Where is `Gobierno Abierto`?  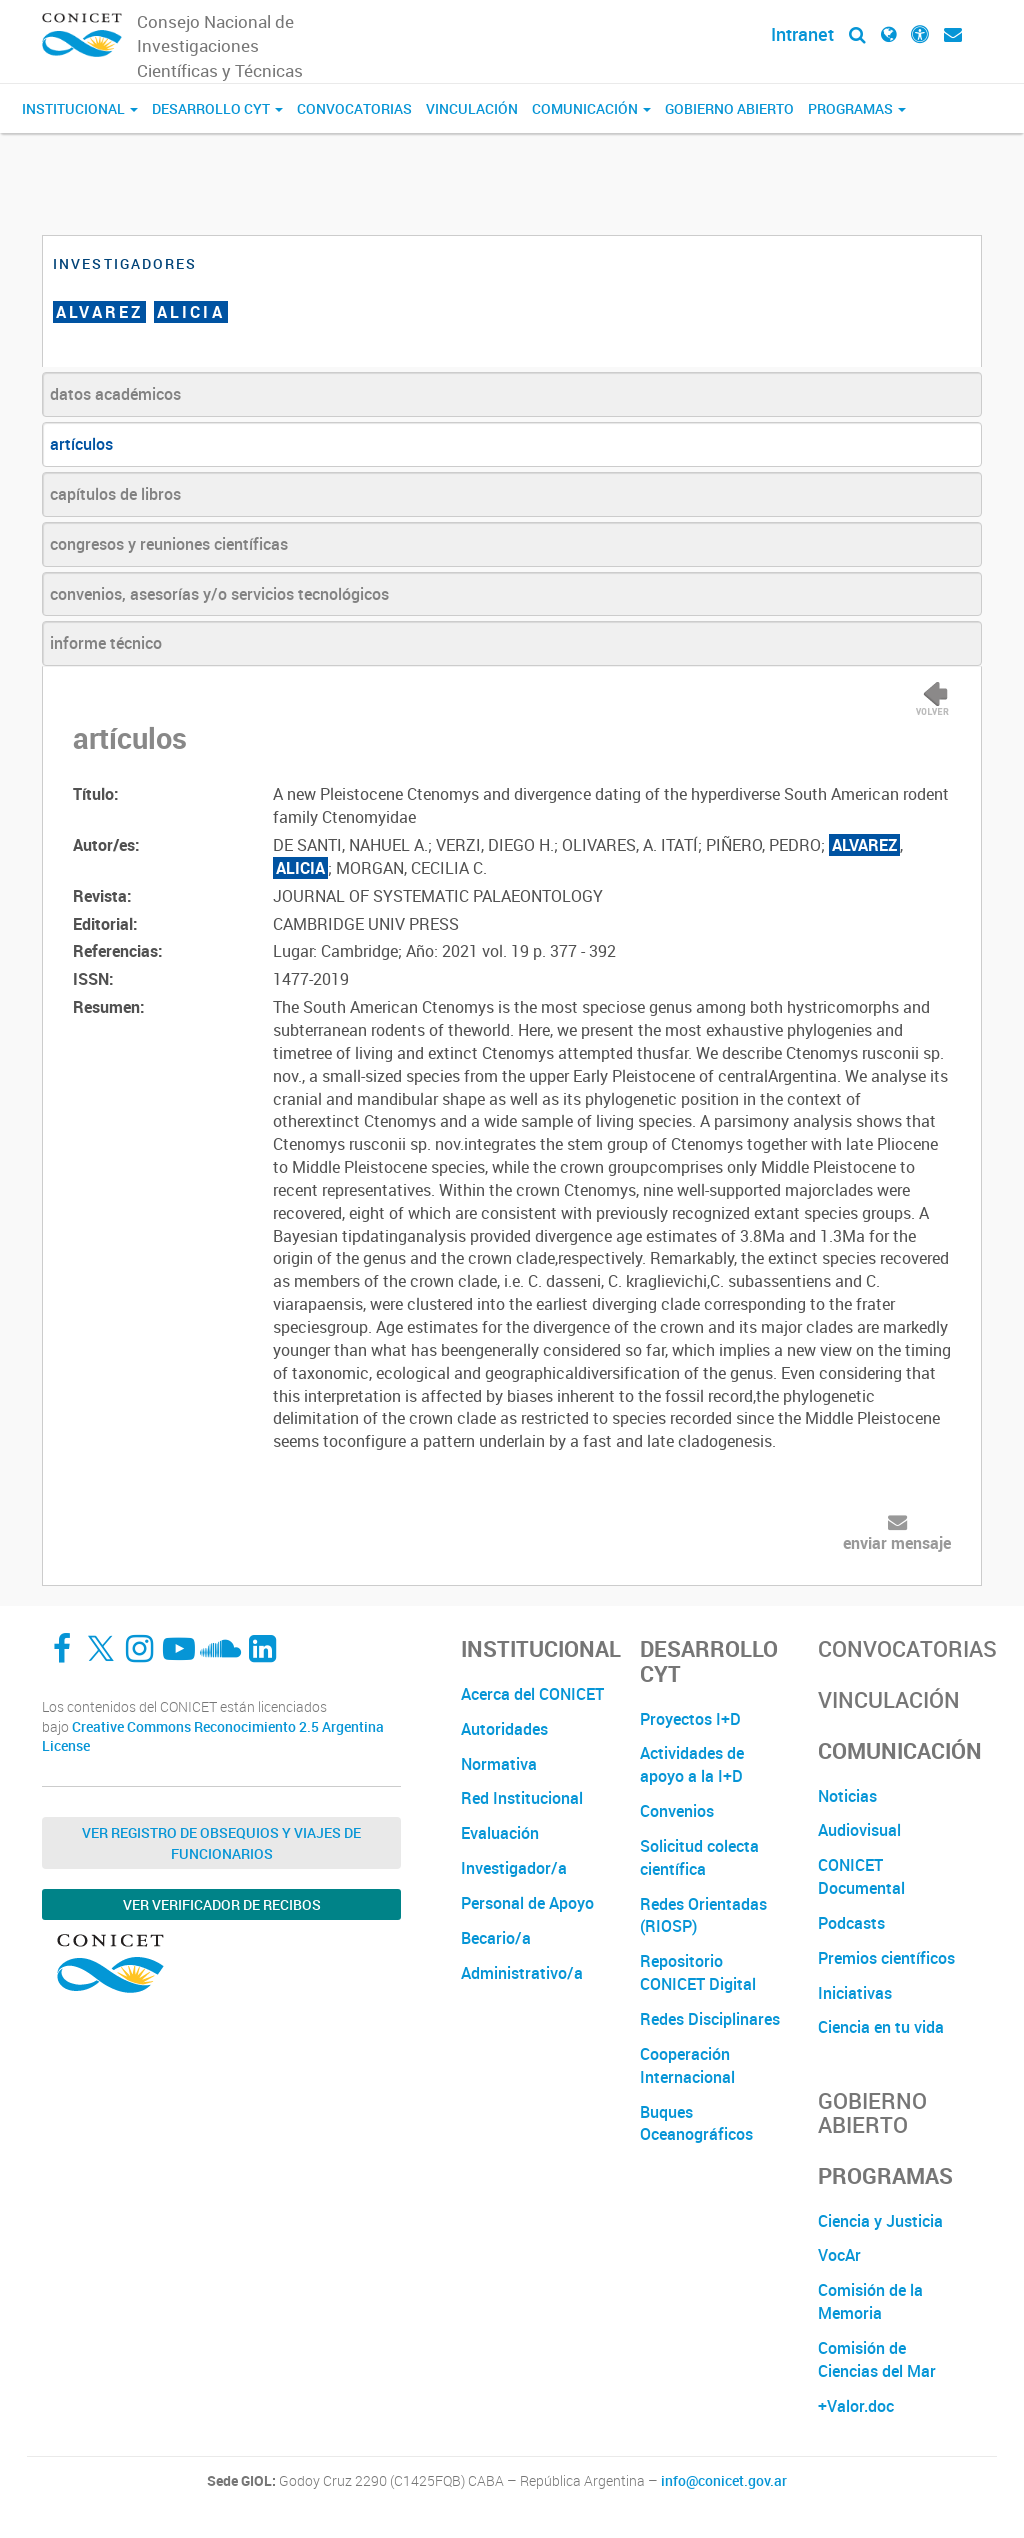
Gobierno Abierto is located at coordinates (729, 108).